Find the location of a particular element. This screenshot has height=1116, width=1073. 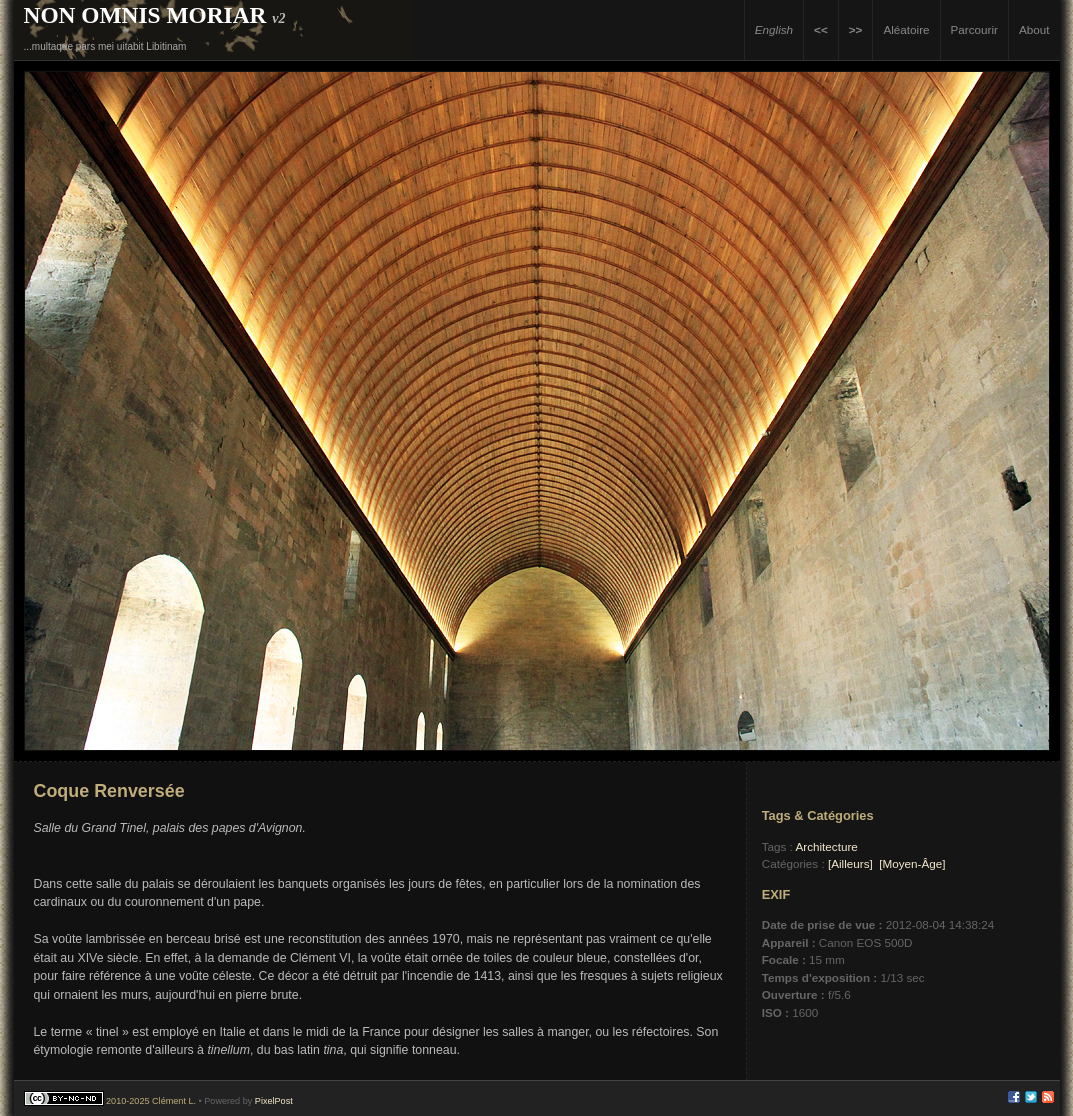

>> is located at coordinates (856, 29).